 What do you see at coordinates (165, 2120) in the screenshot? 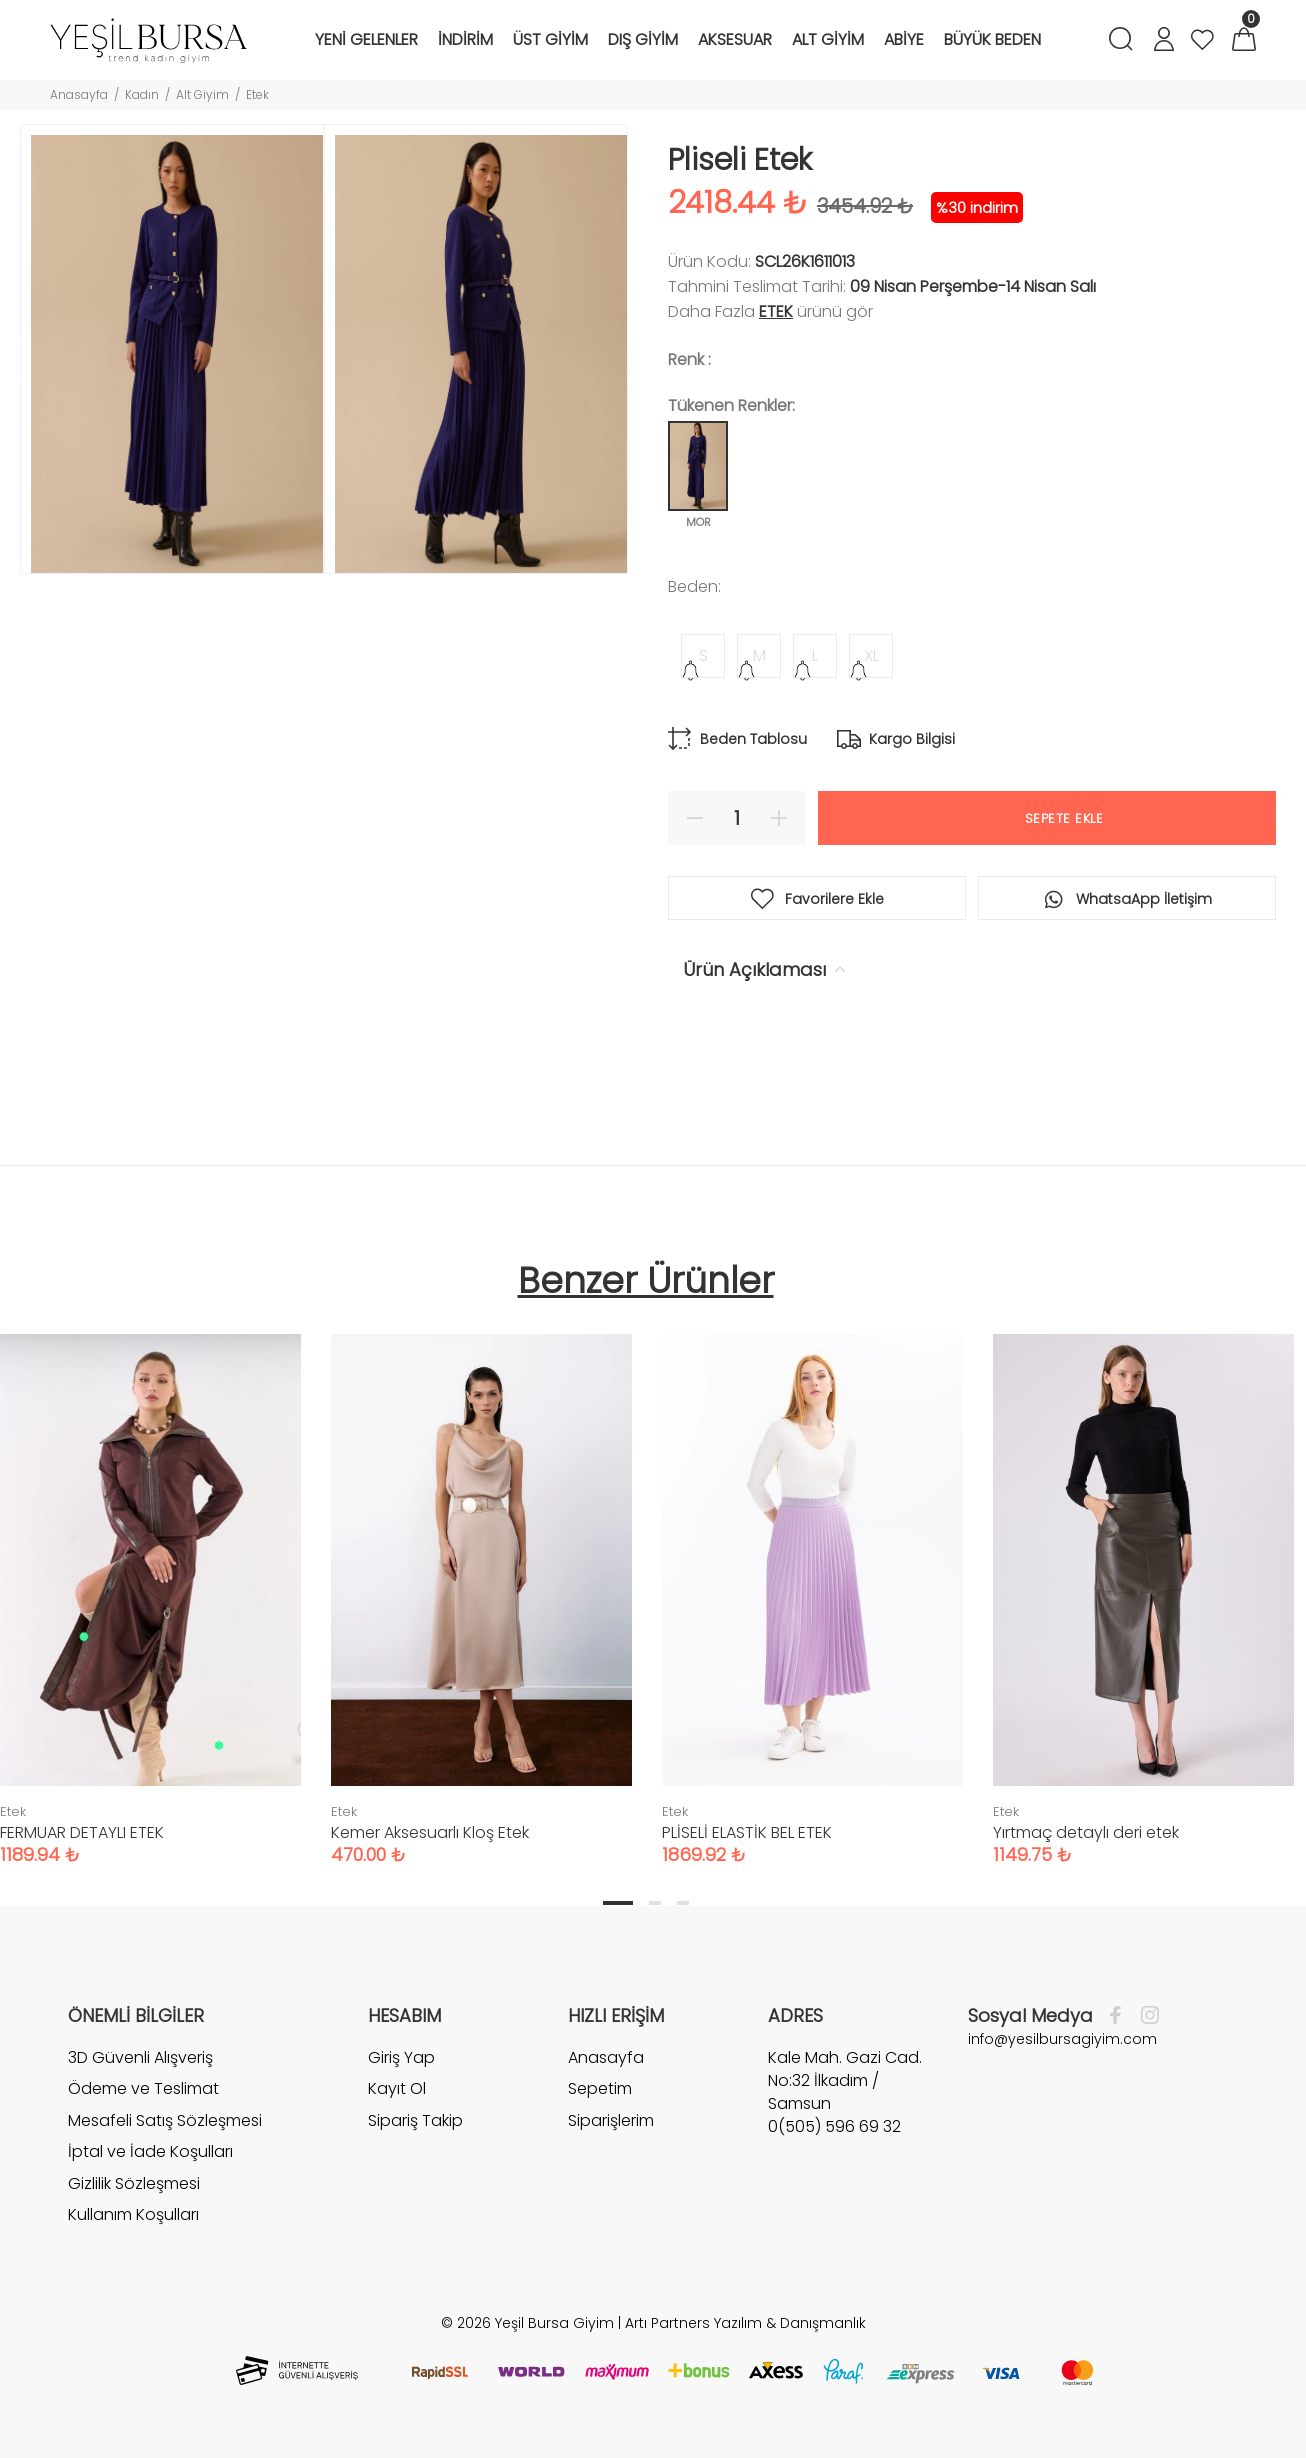
I see `Mesafeli Satış Sözleşmesi` at bounding box center [165, 2120].